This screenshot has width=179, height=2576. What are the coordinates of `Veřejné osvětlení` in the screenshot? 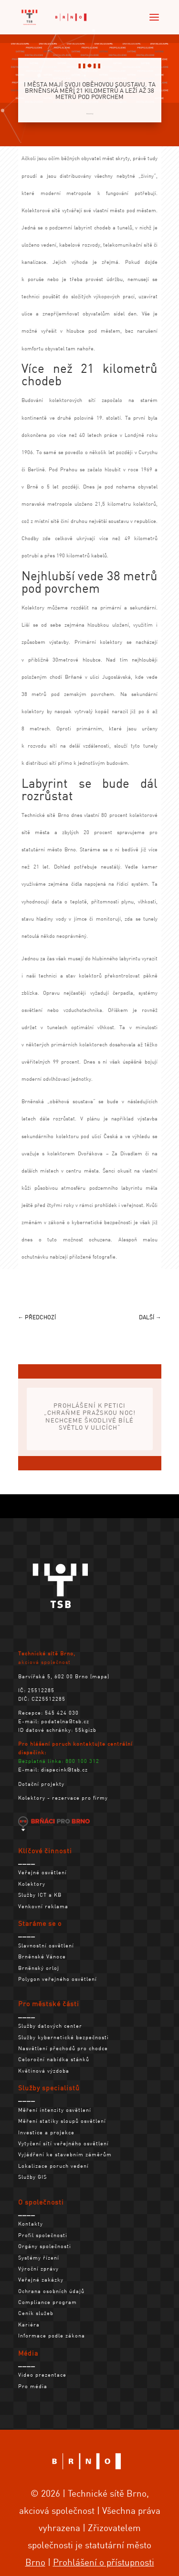 It's located at (42, 1872).